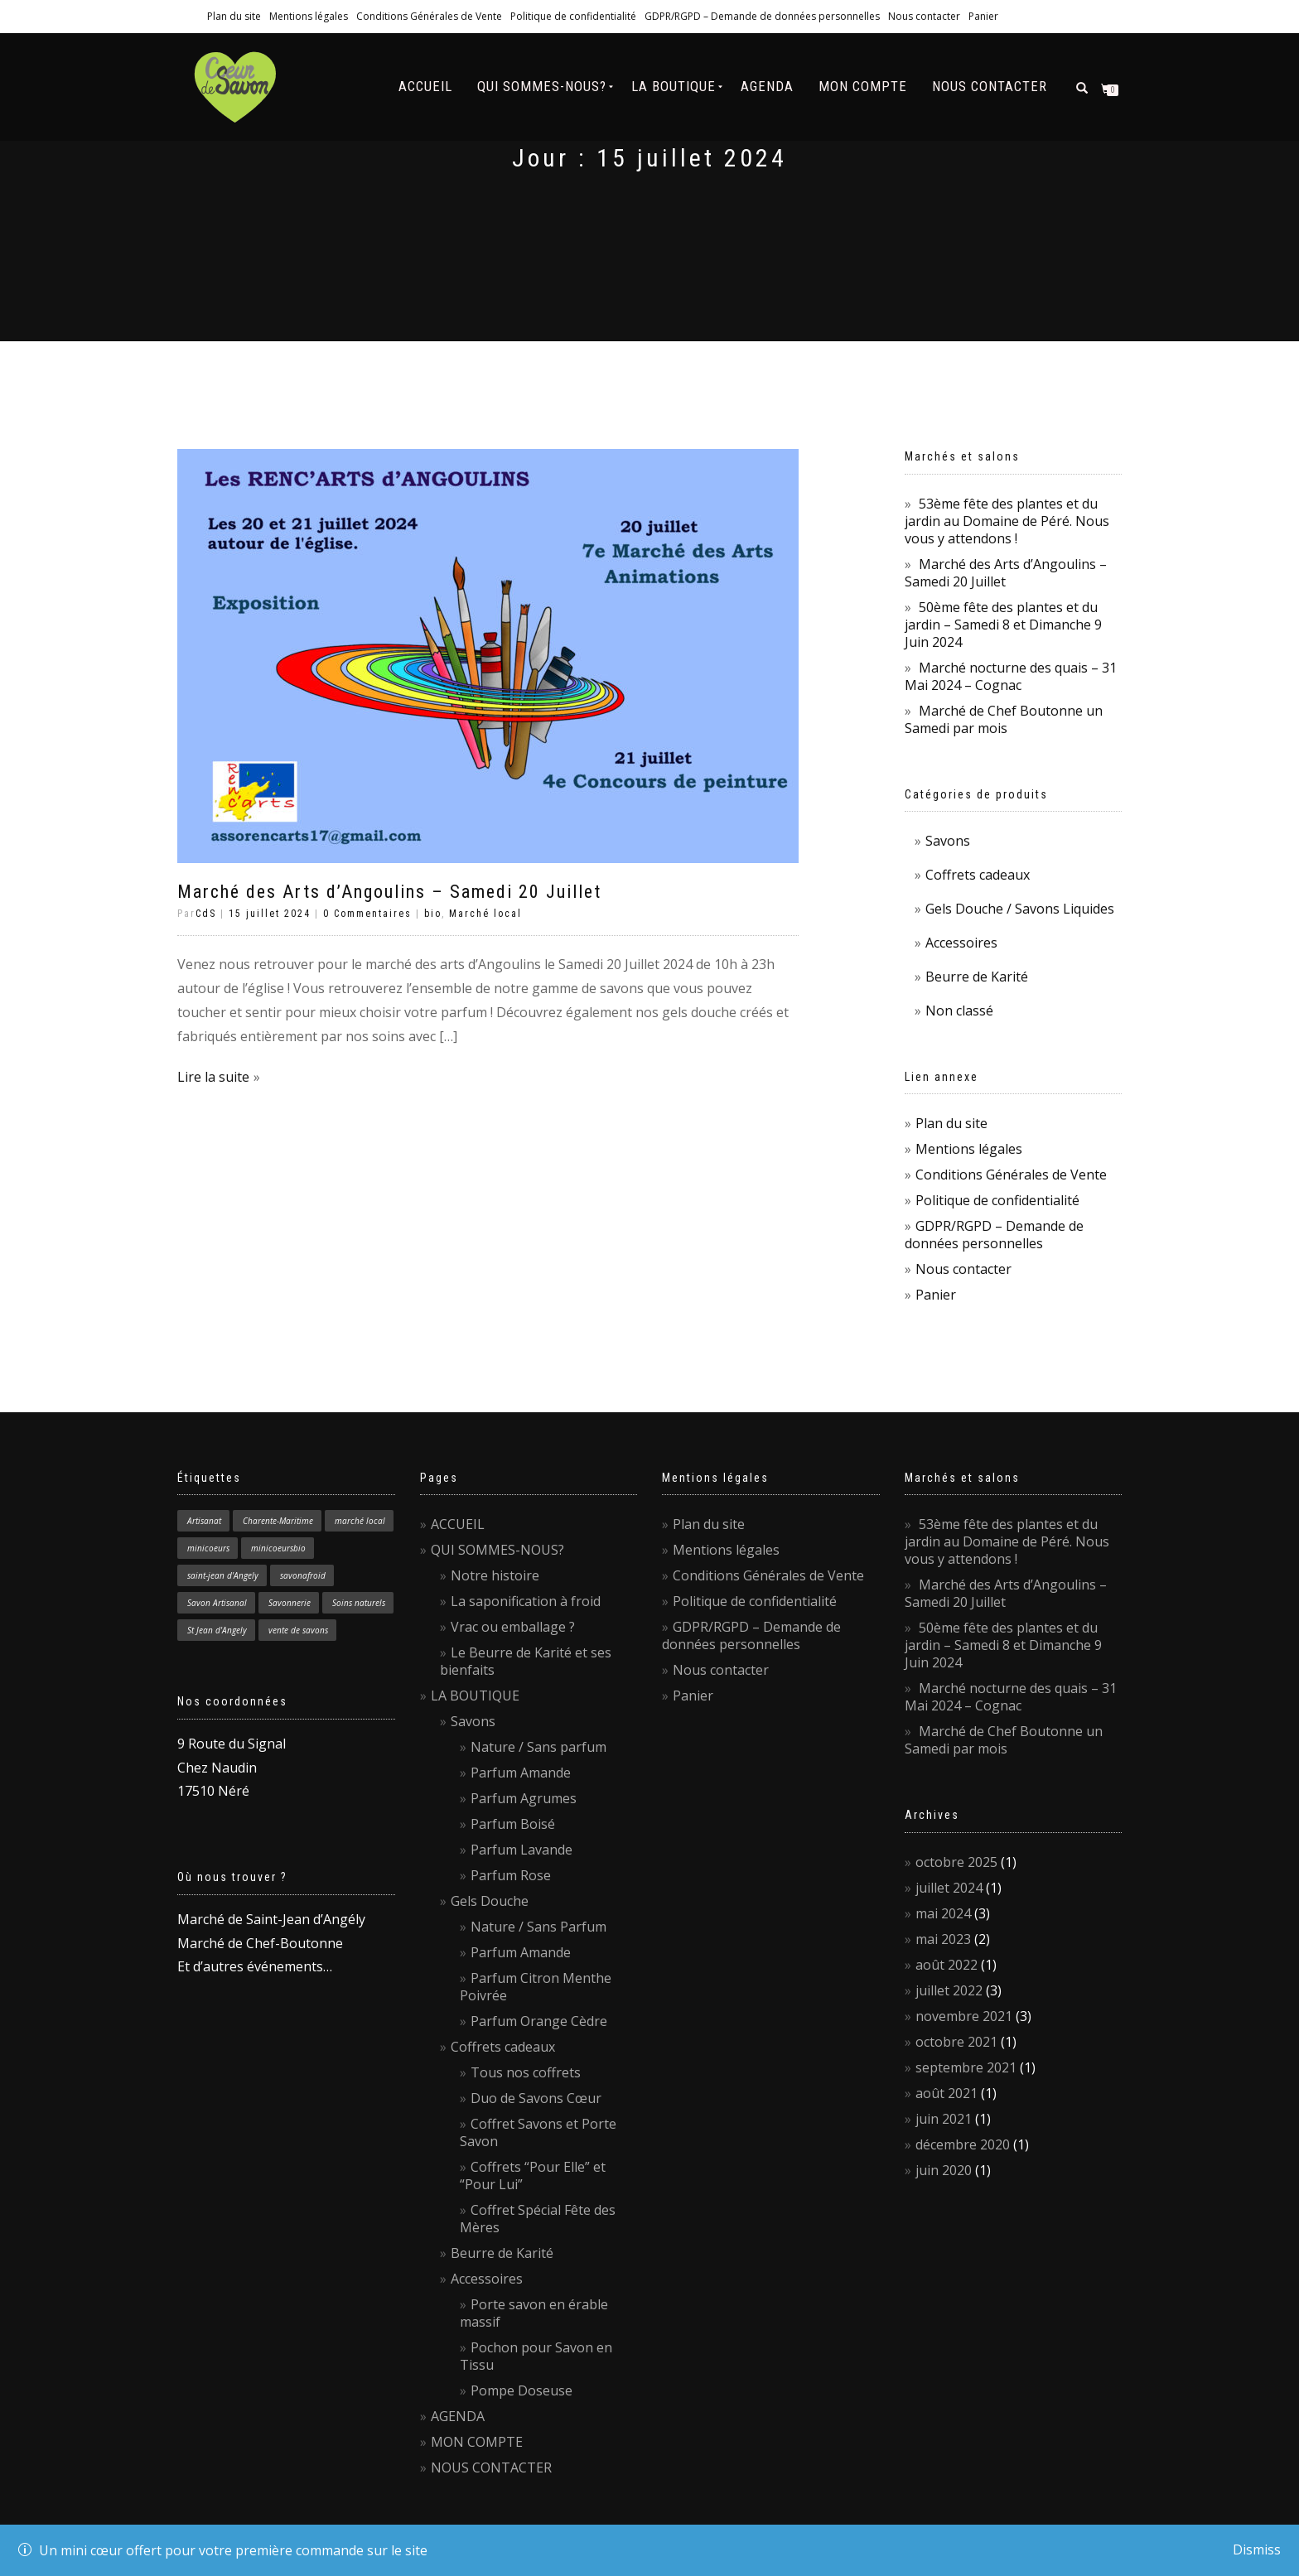  Describe the element at coordinates (367, 913) in the screenshot. I see `0 Commentaires` at that location.